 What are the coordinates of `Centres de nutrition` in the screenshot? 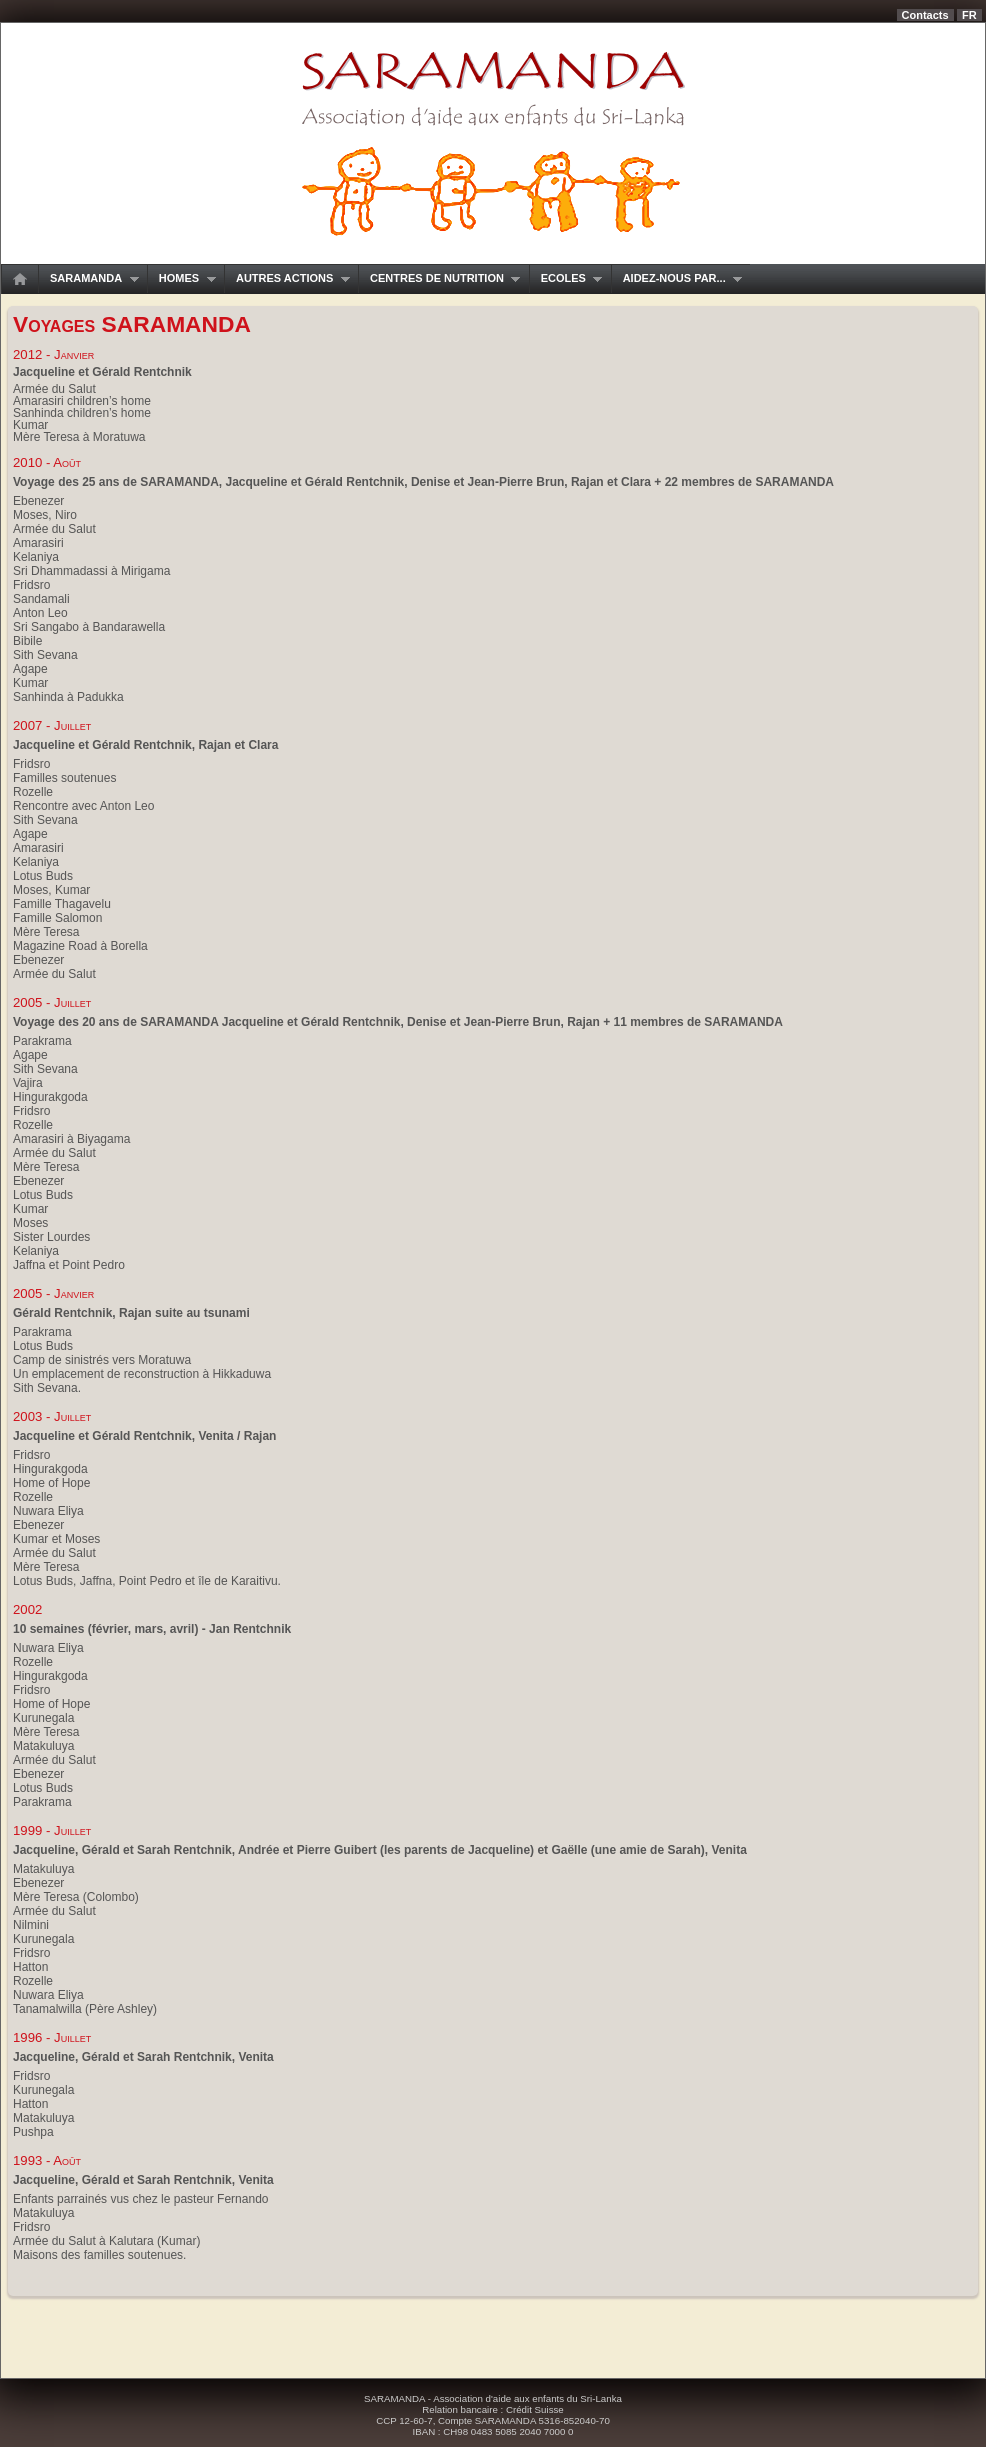 It's located at (439, 278).